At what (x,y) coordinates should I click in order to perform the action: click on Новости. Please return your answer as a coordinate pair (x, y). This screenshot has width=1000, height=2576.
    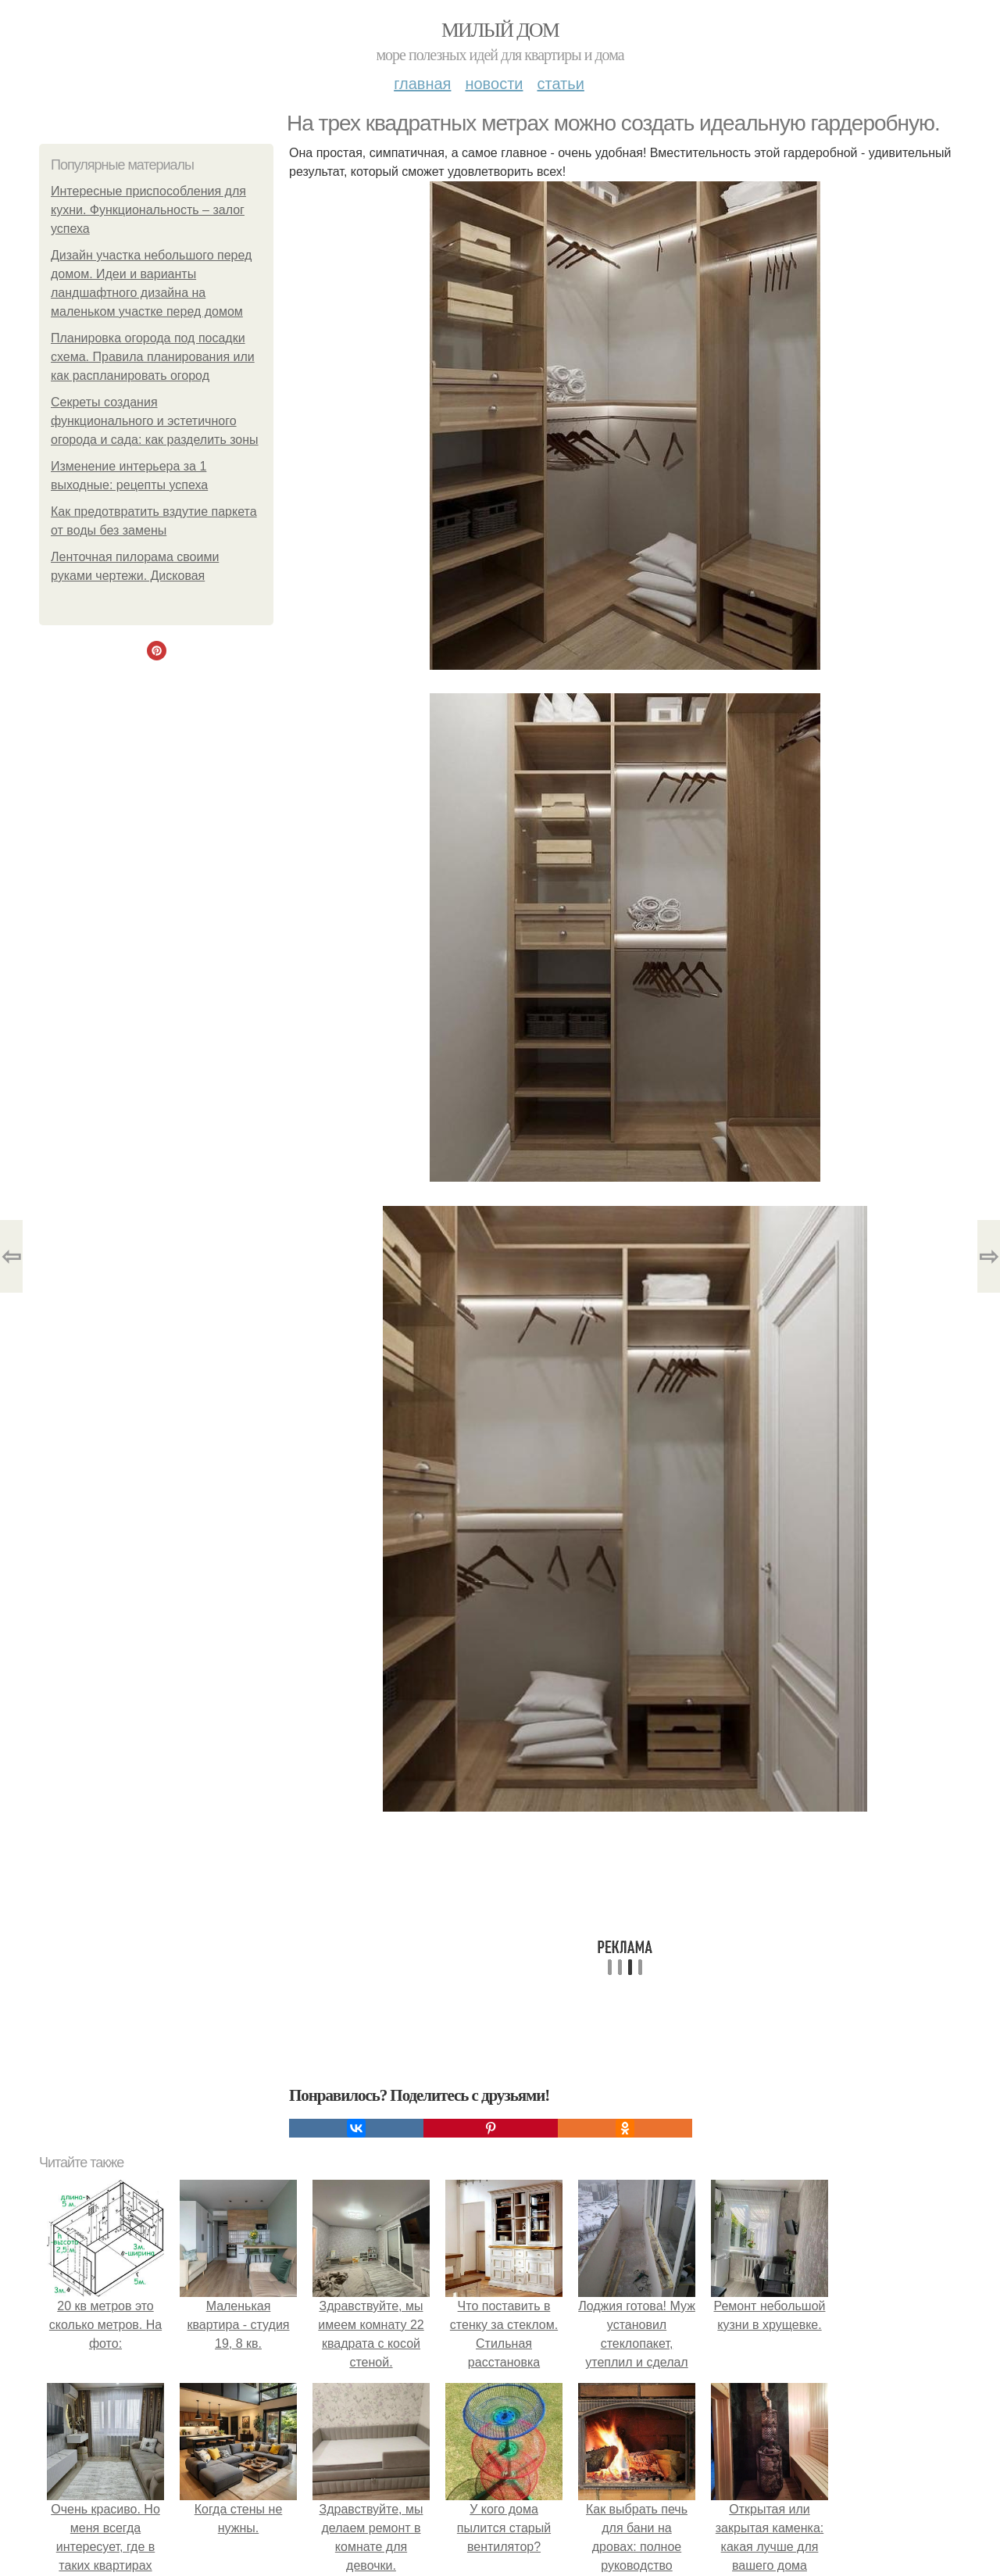
    Looking at the image, I should click on (494, 83).